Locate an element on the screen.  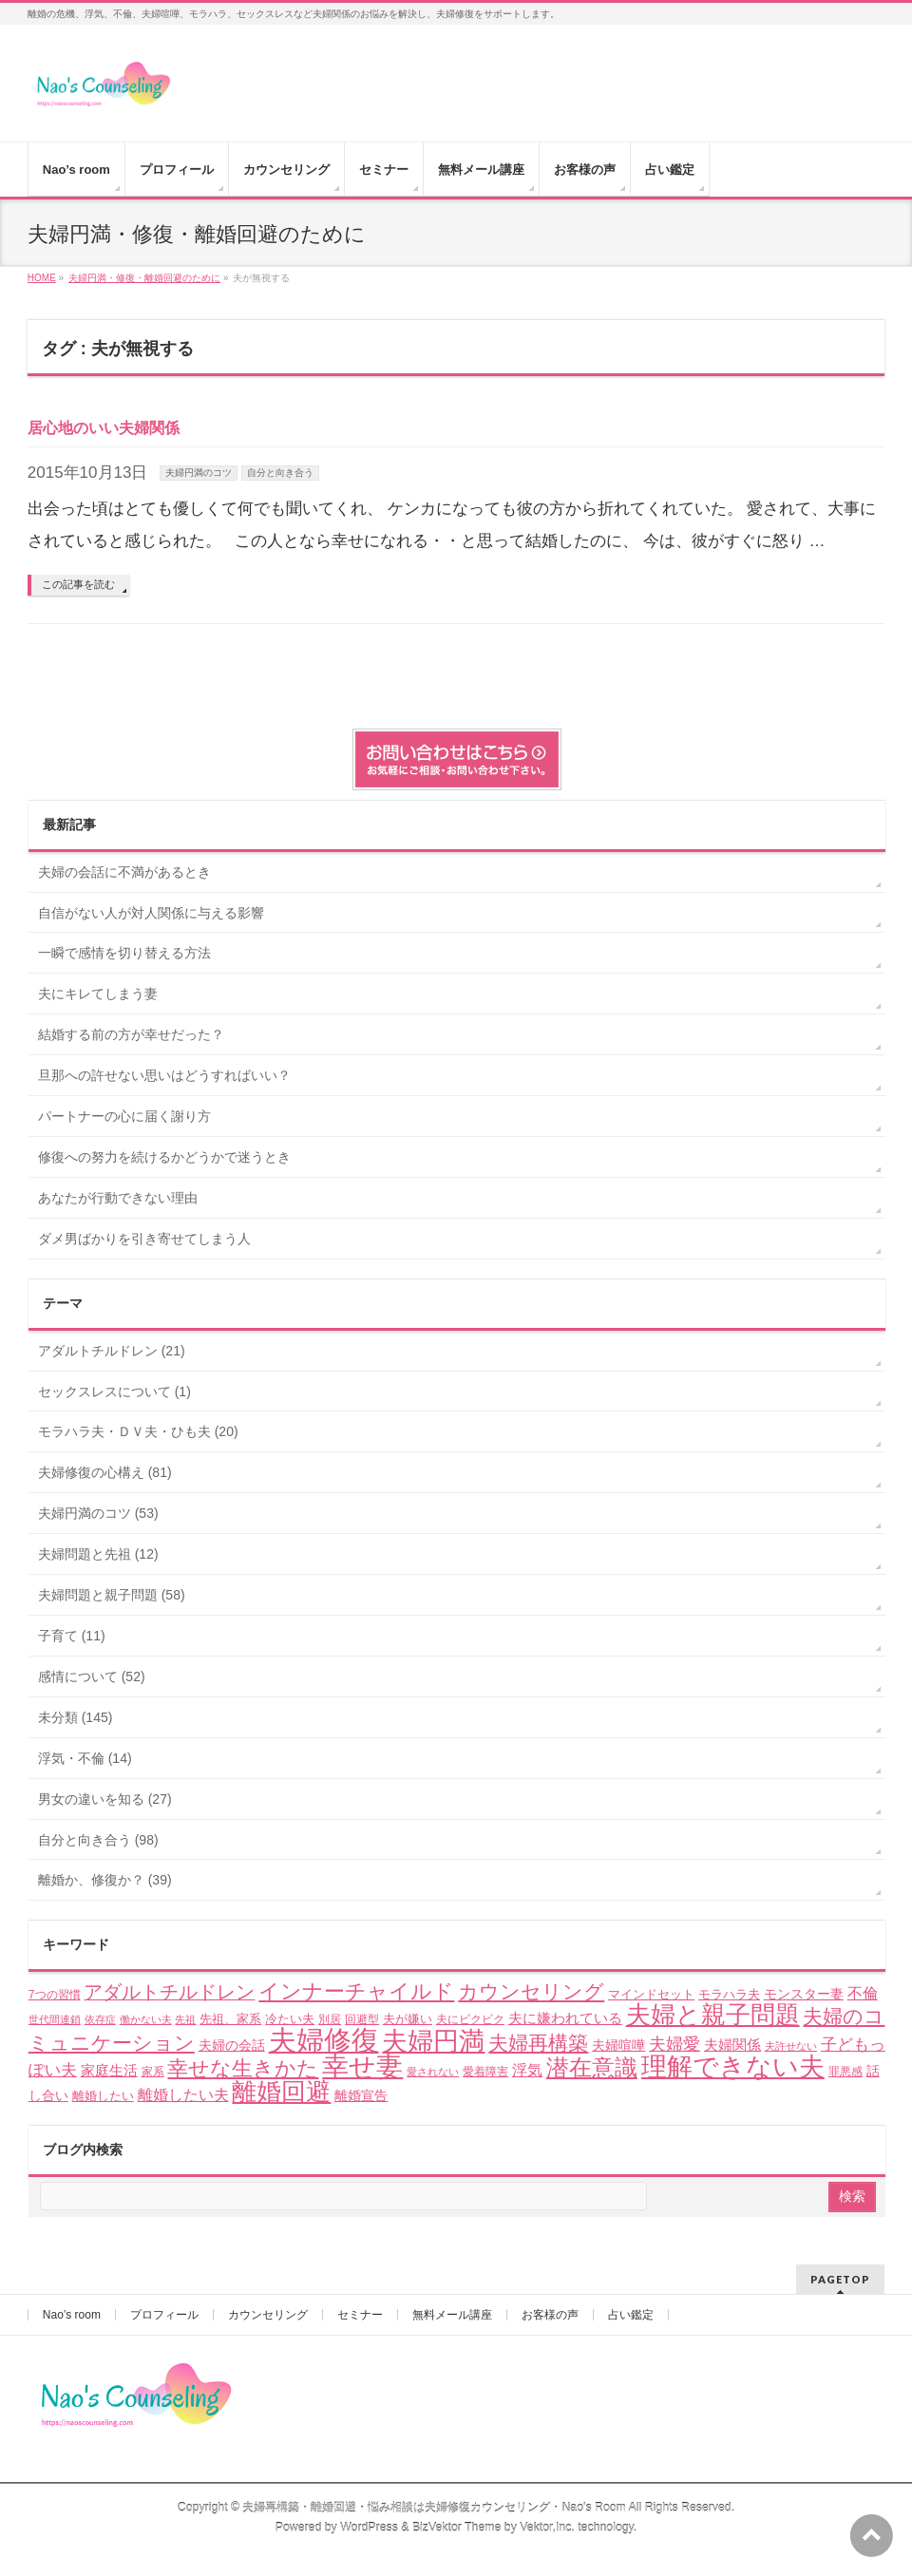
プロフィール is located at coordinates (164, 2314).